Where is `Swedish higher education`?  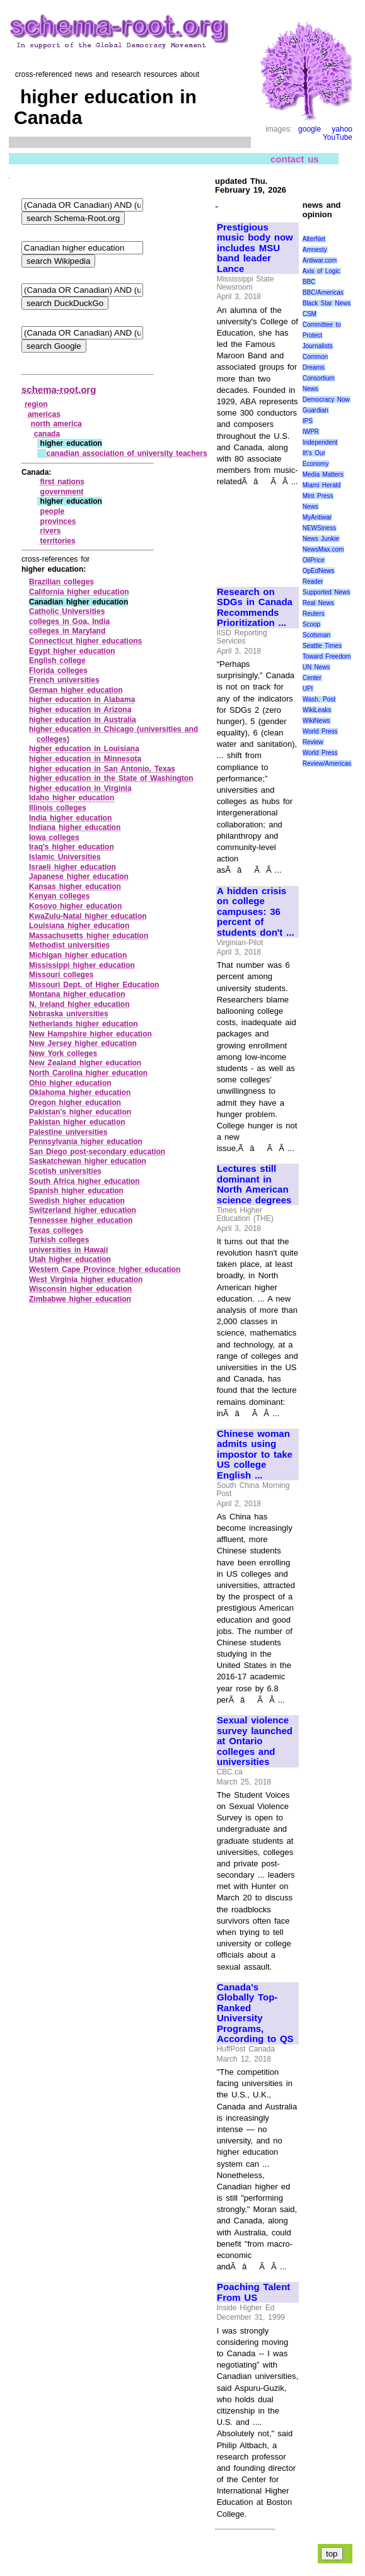
Swedish higher education is located at coordinates (77, 1200).